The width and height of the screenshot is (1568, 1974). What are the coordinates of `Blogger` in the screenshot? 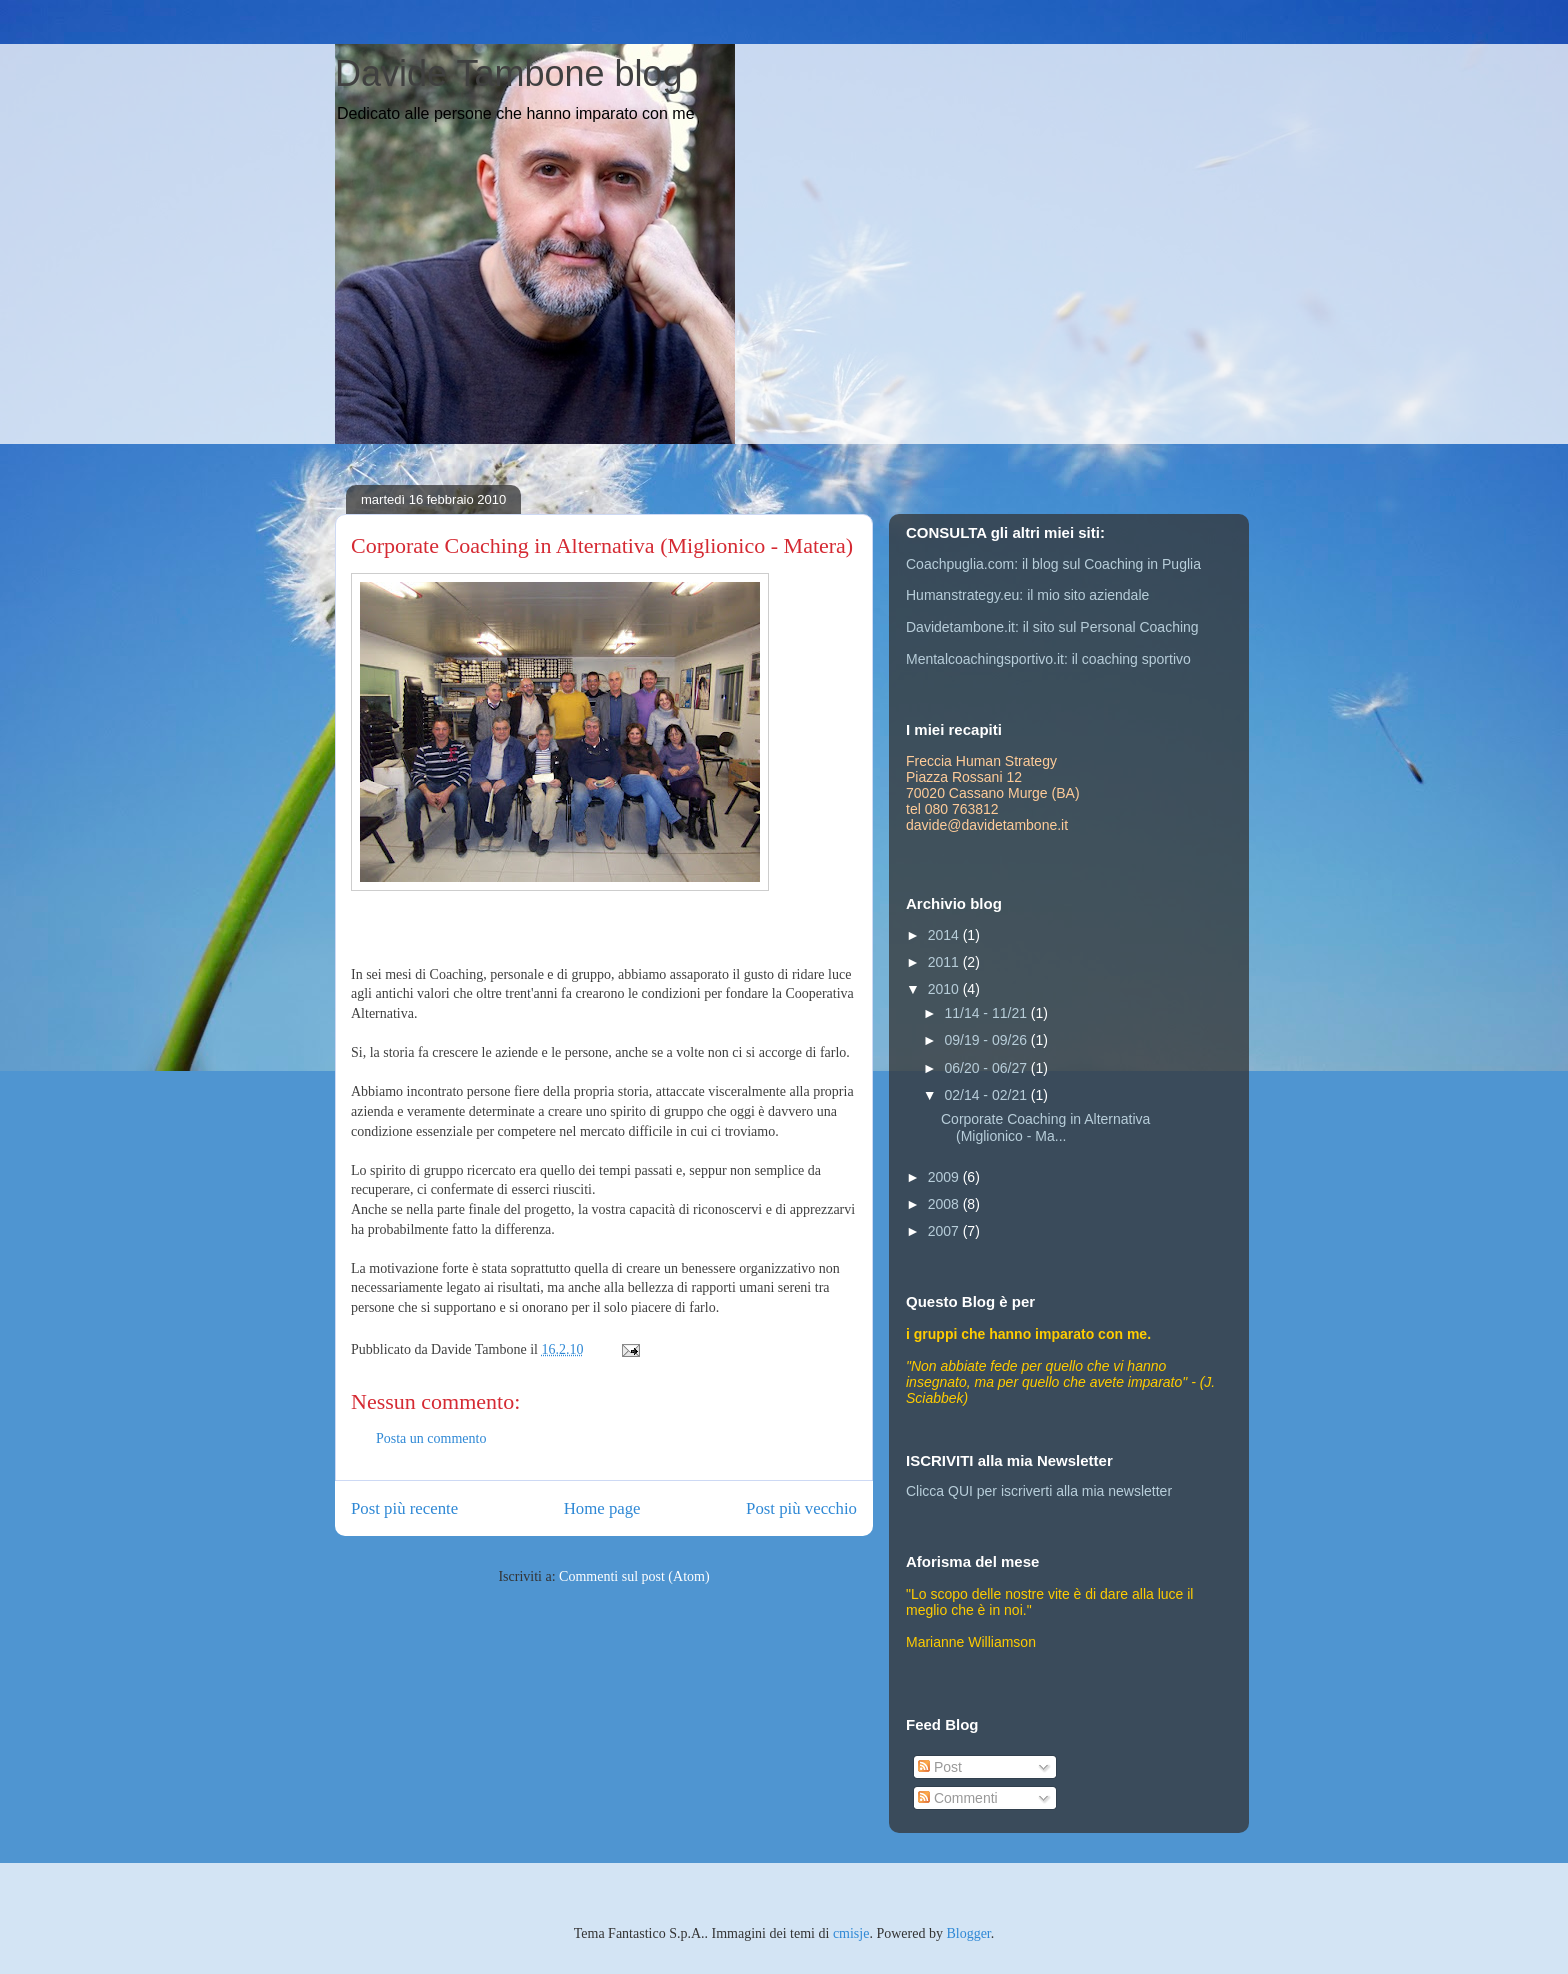 It's located at (968, 1933).